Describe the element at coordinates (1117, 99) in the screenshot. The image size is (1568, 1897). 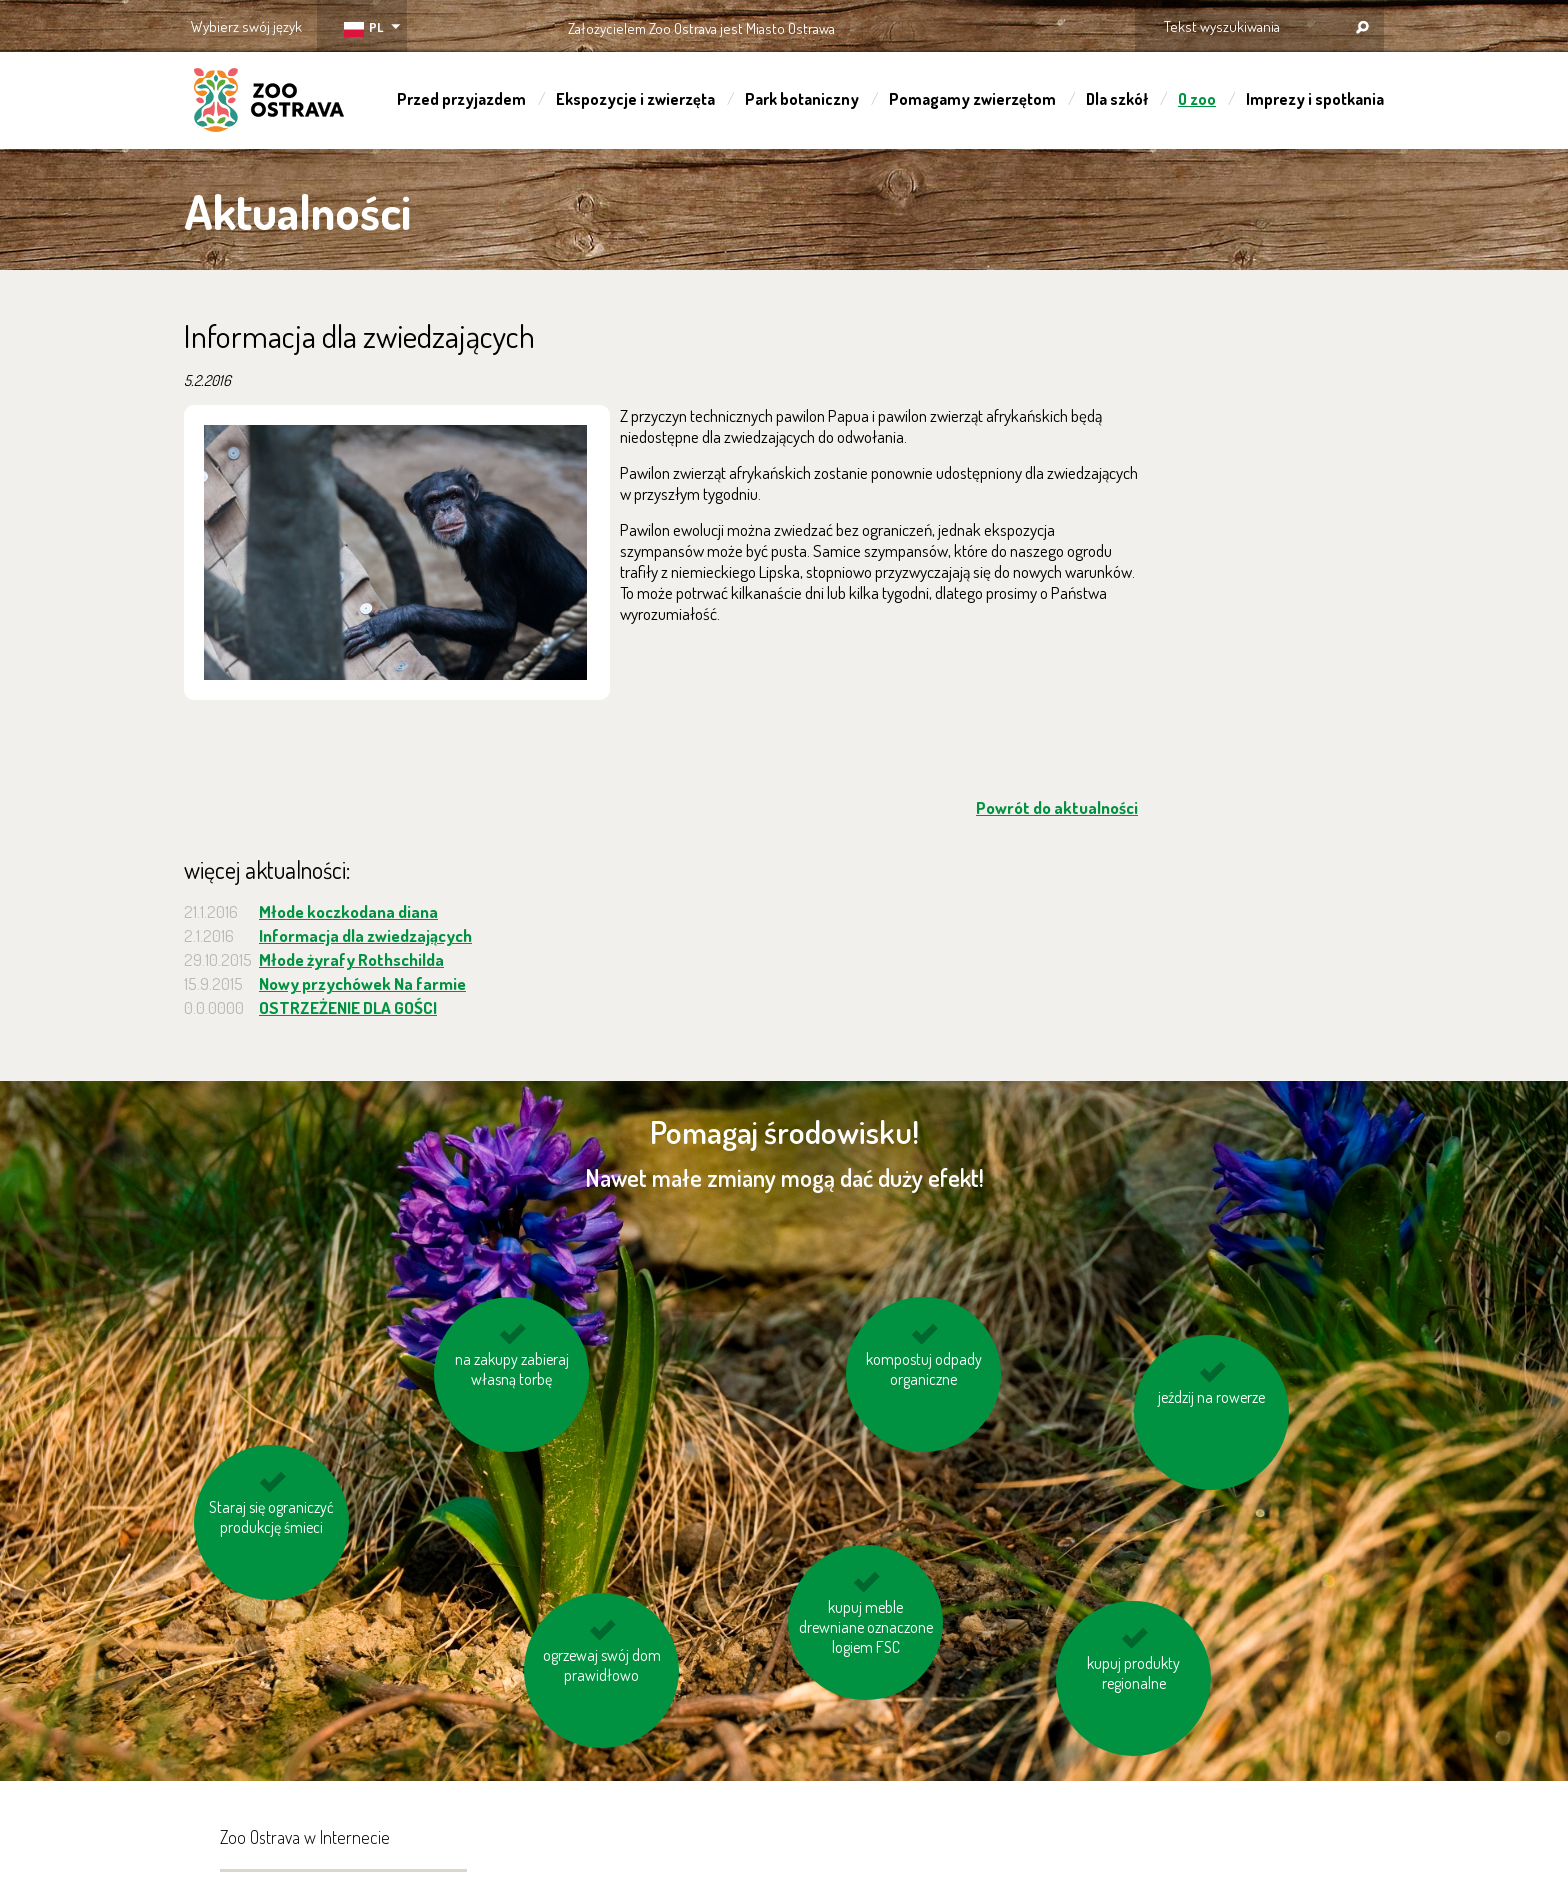
I see `Dla szkół` at that location.